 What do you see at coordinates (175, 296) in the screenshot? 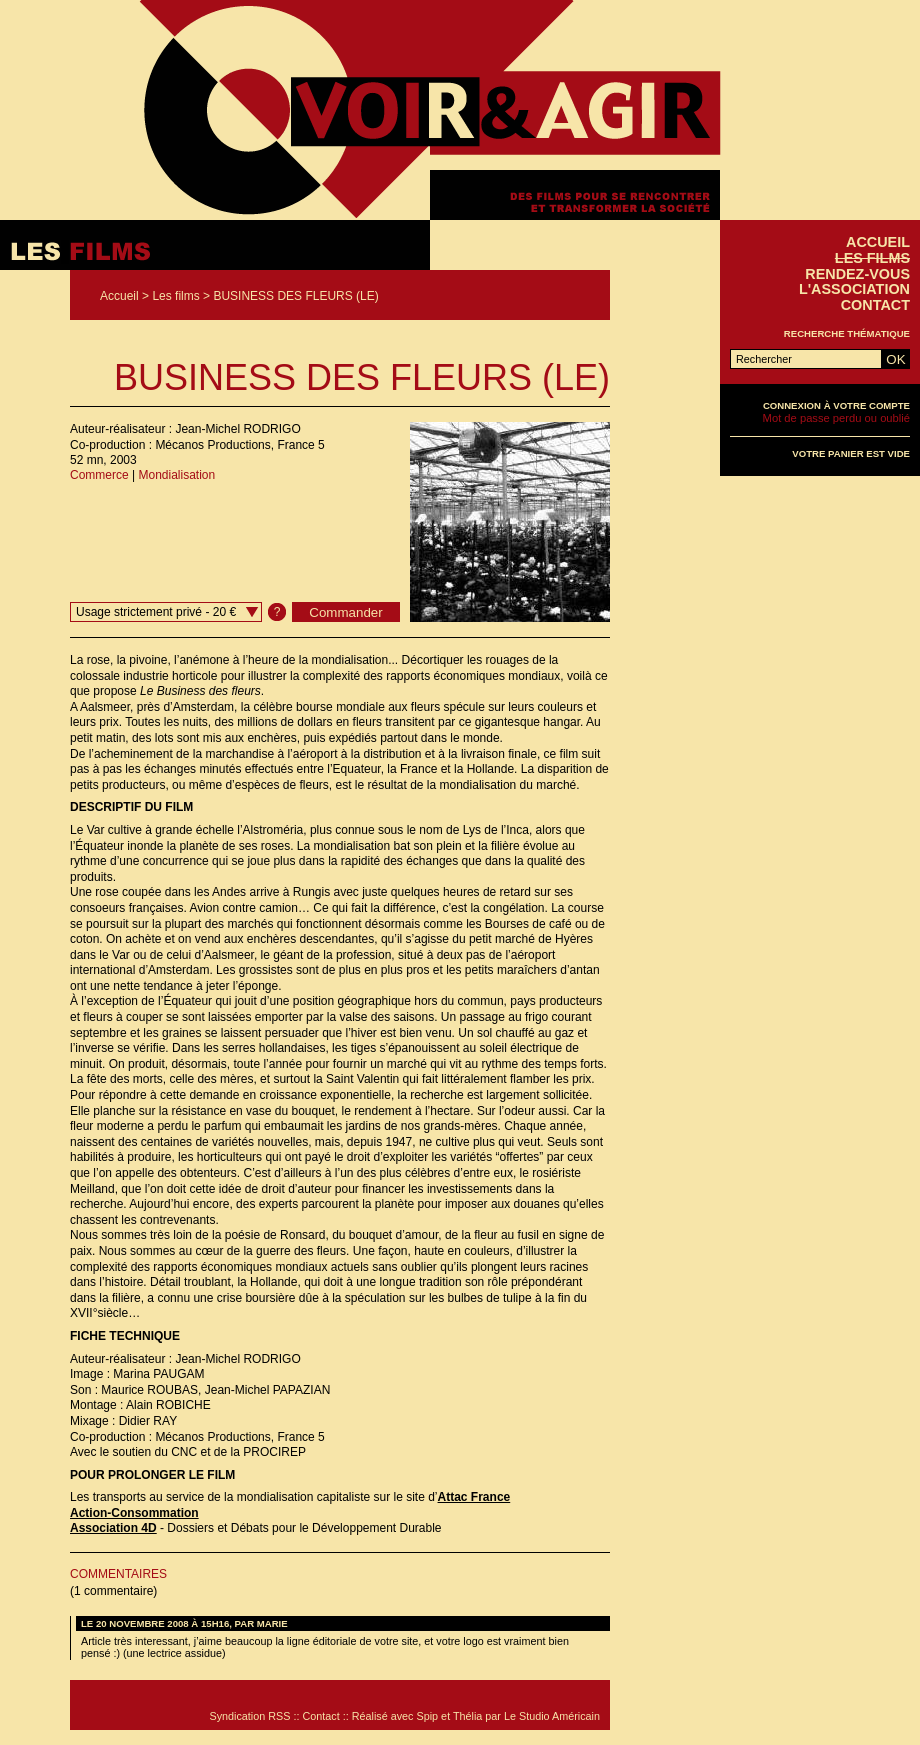
I see `Les films` at bounding box center [175, 296].